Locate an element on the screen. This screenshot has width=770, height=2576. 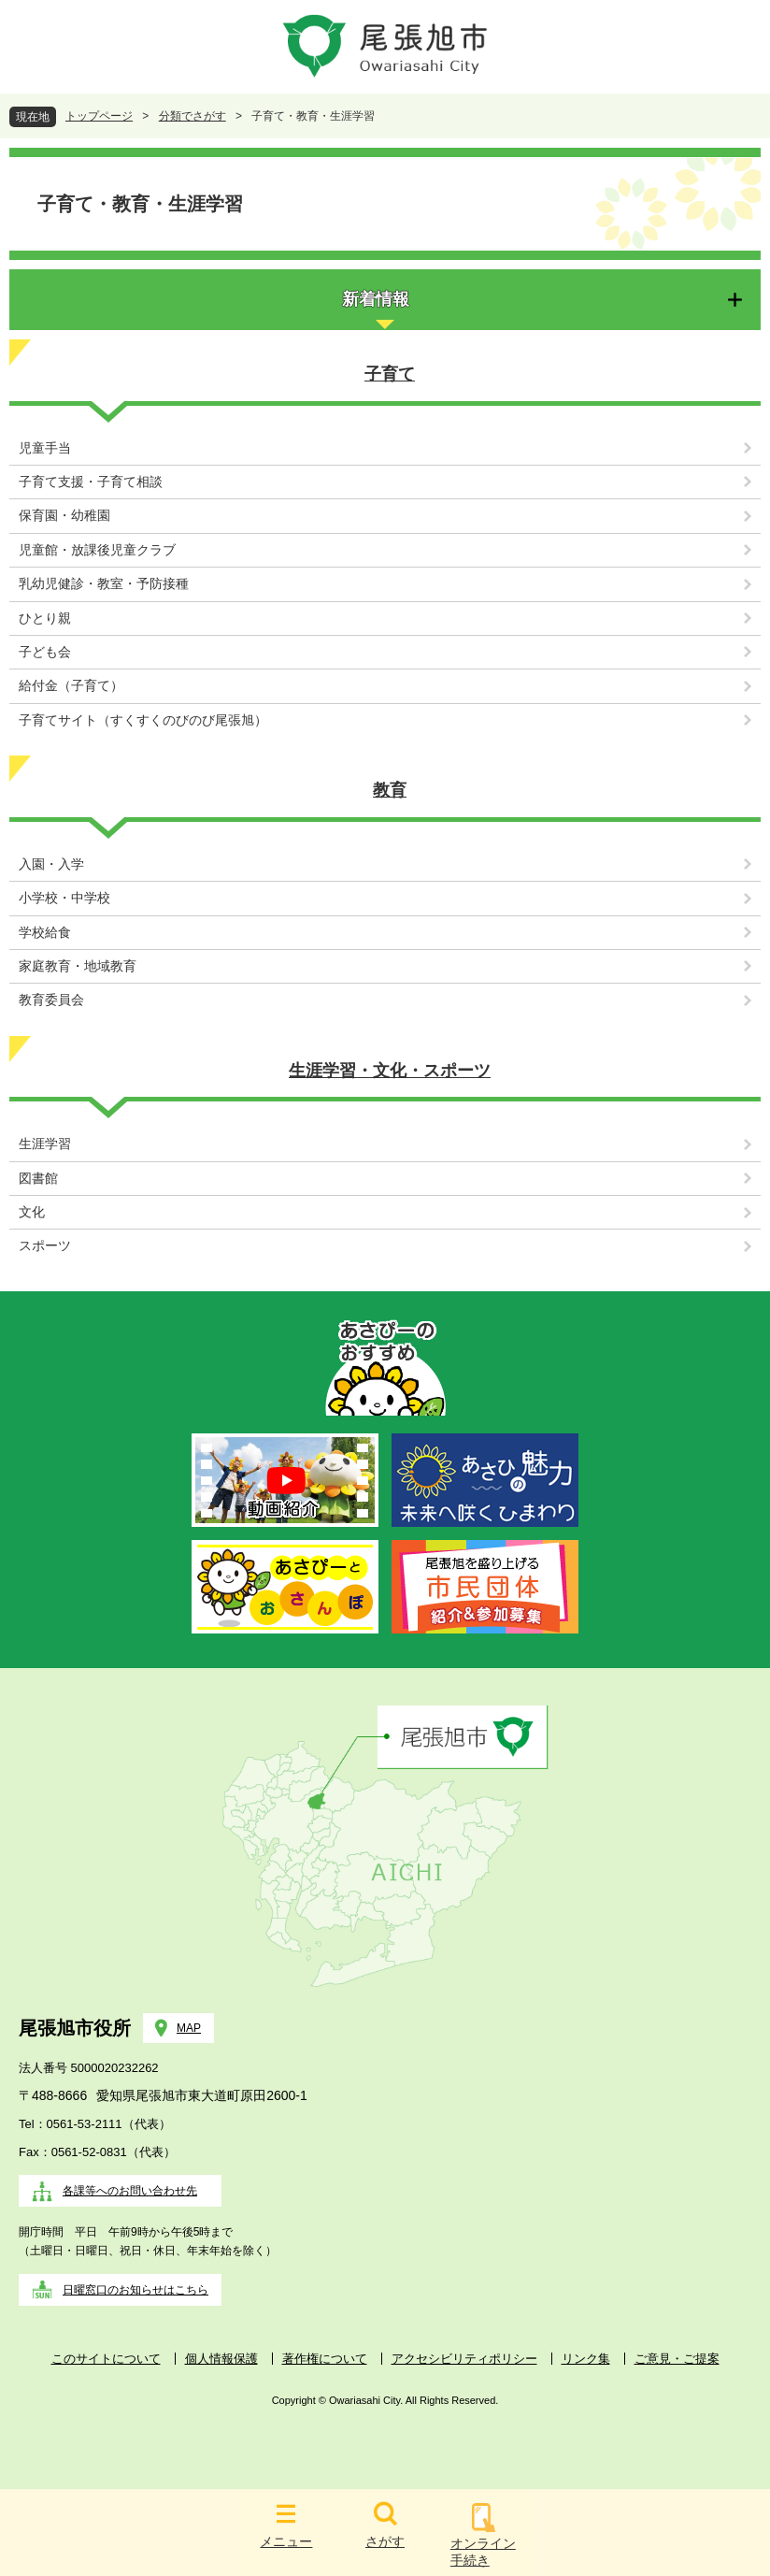
日曜窓口のお知らせはこちら is located at coordinates (135, 2289).